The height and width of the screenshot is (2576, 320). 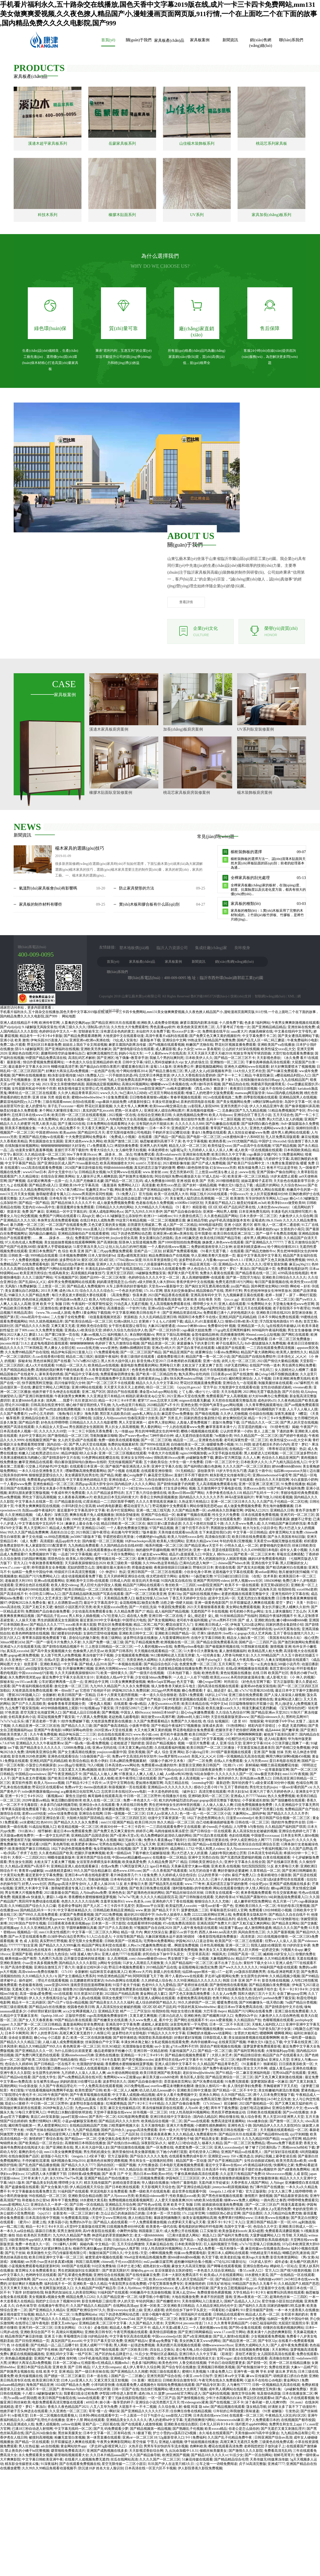 I want to click on 国产一区二区三区免费精品, so click(x=244, y=2143).